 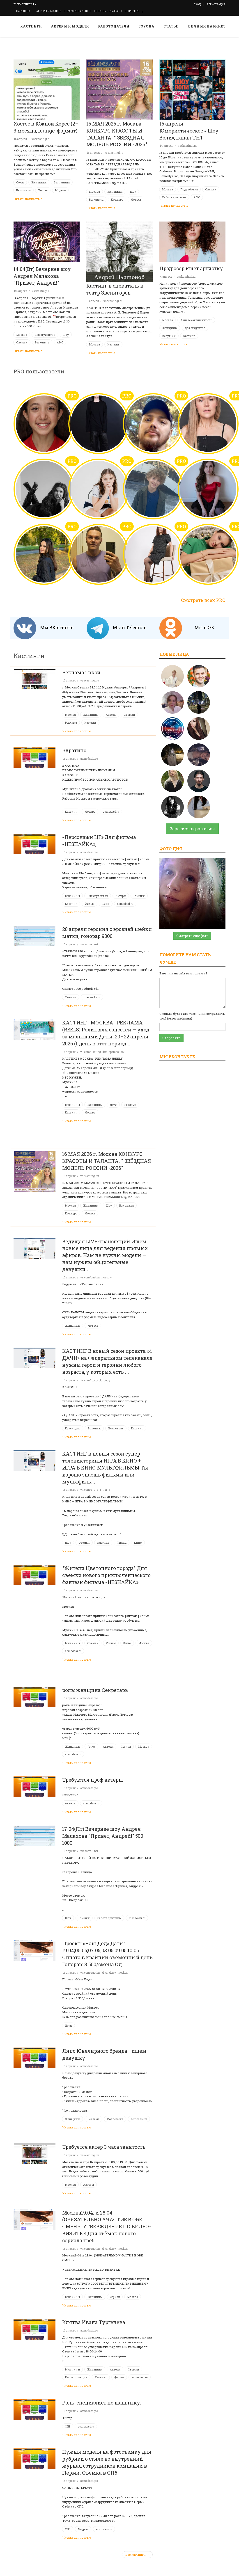 What do you see at coordinates (114, 289) in the screenshot?
I see `Кастинг в спекаткль в театр Звенигород` at bounding box center [114, 289].